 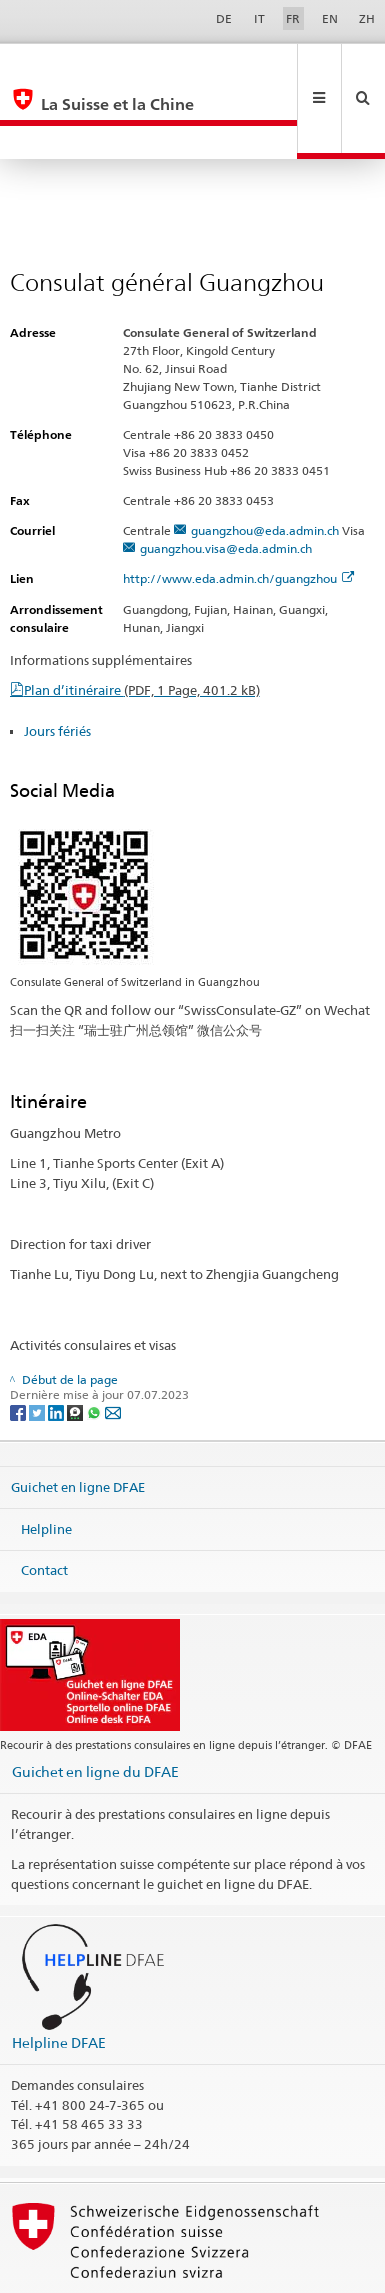 I want to click on [Twitter], so click(x=38, y=1344).